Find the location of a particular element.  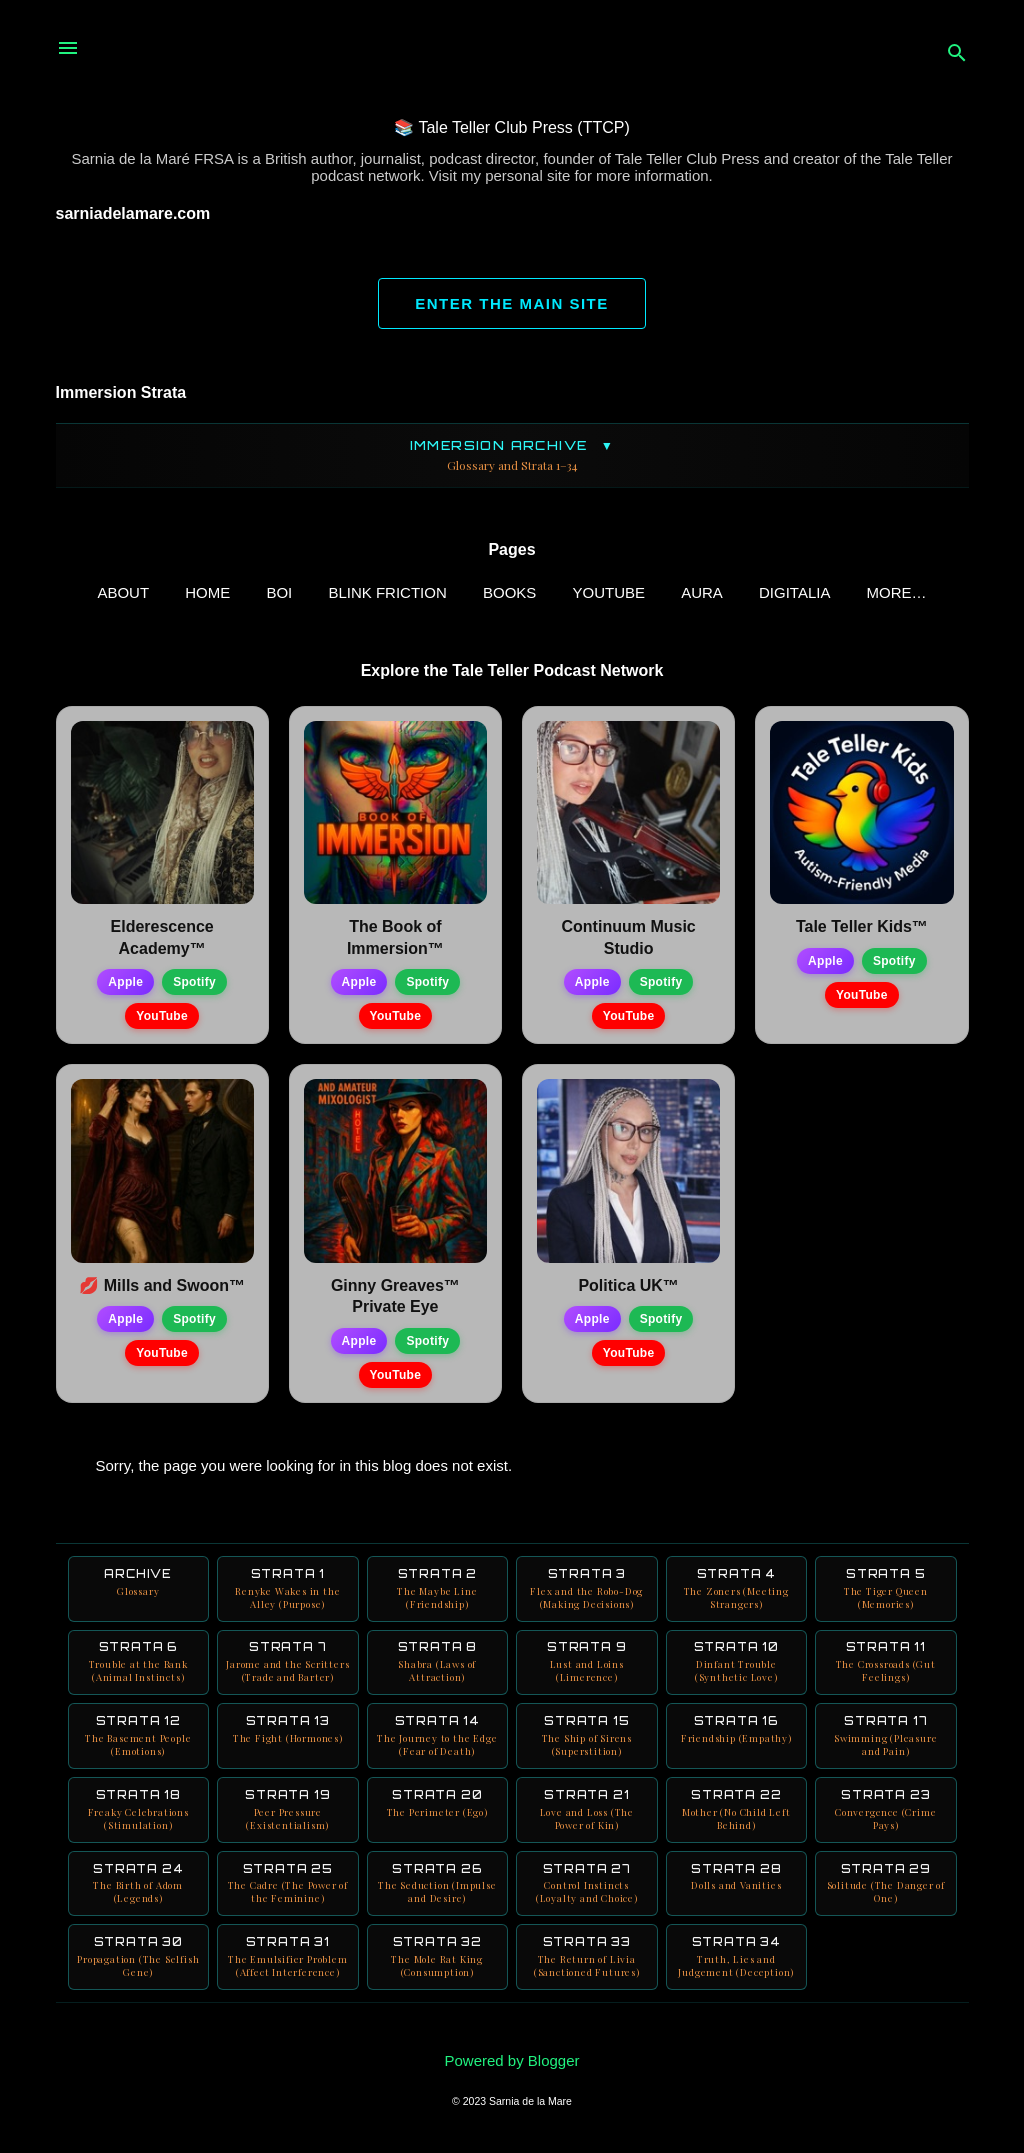

Strata 25 is located at coordinates (288, 1890).